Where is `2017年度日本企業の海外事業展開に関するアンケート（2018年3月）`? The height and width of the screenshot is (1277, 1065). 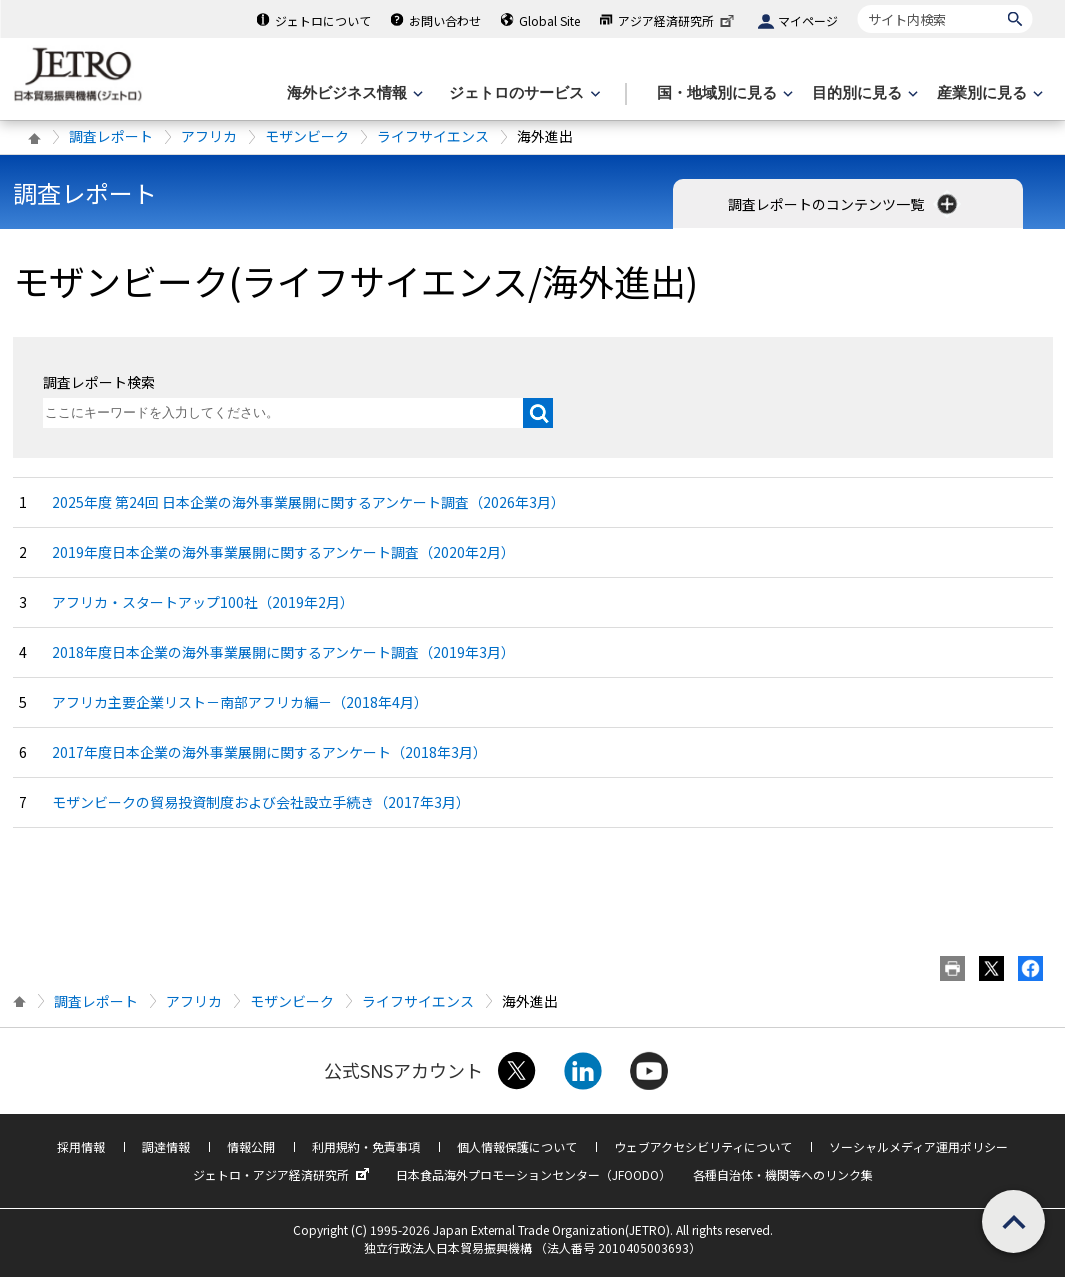
2017年度日本企業の海外事業展開に関するアンケート（2018年3月） is located at coordinates (269, 752).